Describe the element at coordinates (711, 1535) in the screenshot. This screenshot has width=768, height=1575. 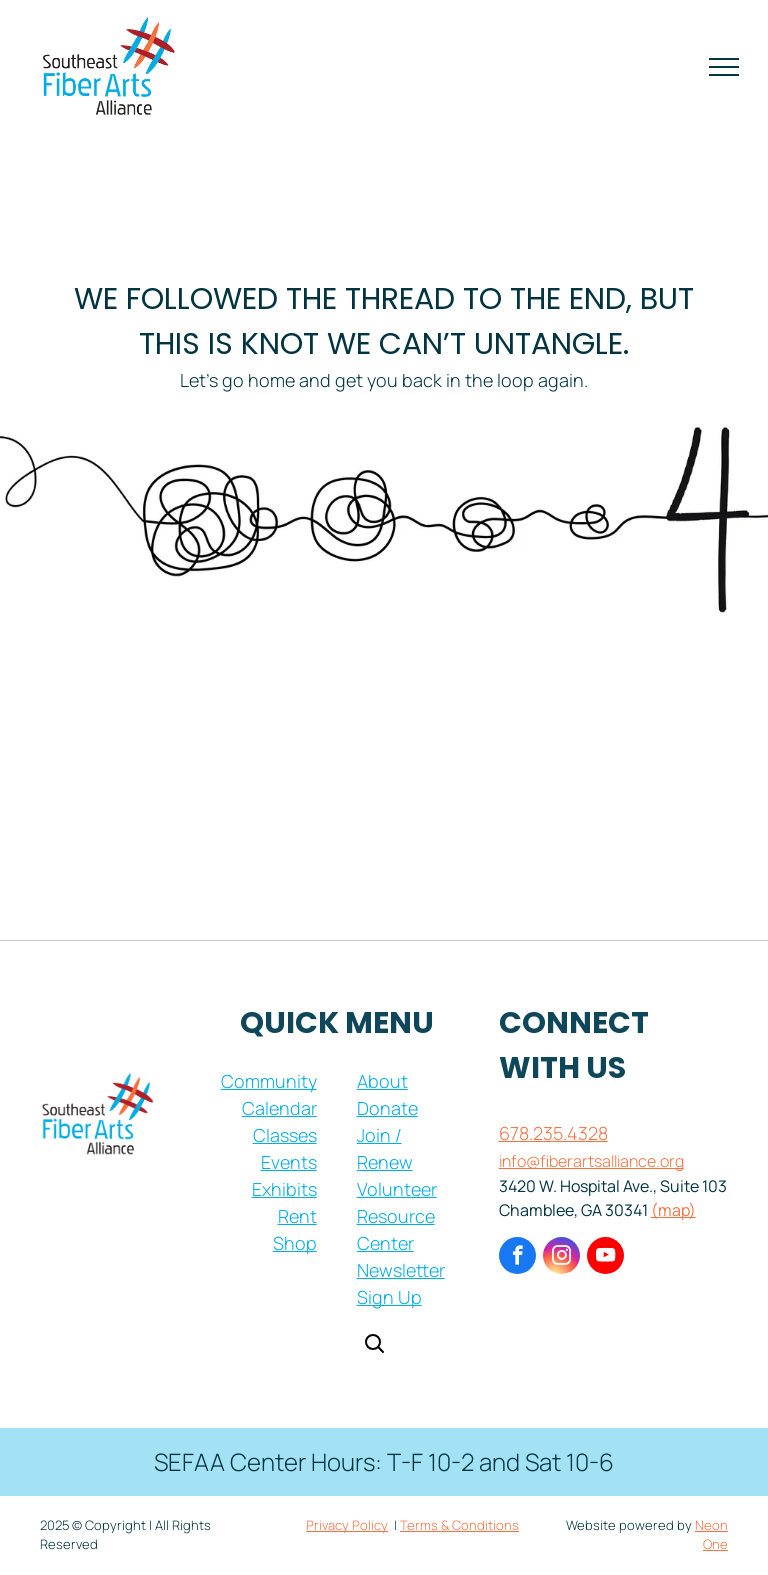
I see `Neon One` at that location.